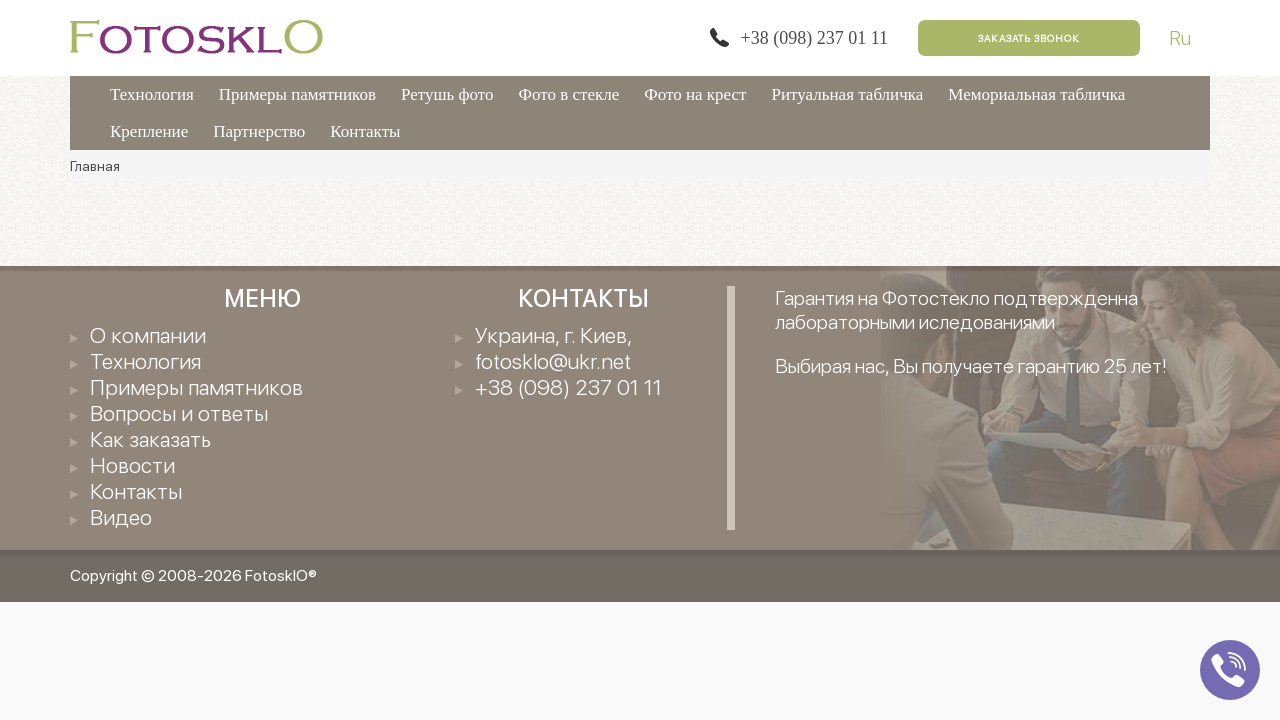 The height and width of the screenshot is (720, 1280). Describe the element at coordinates (179, 413) in the screenshot. I see `Вопросы и ответы` at that location.